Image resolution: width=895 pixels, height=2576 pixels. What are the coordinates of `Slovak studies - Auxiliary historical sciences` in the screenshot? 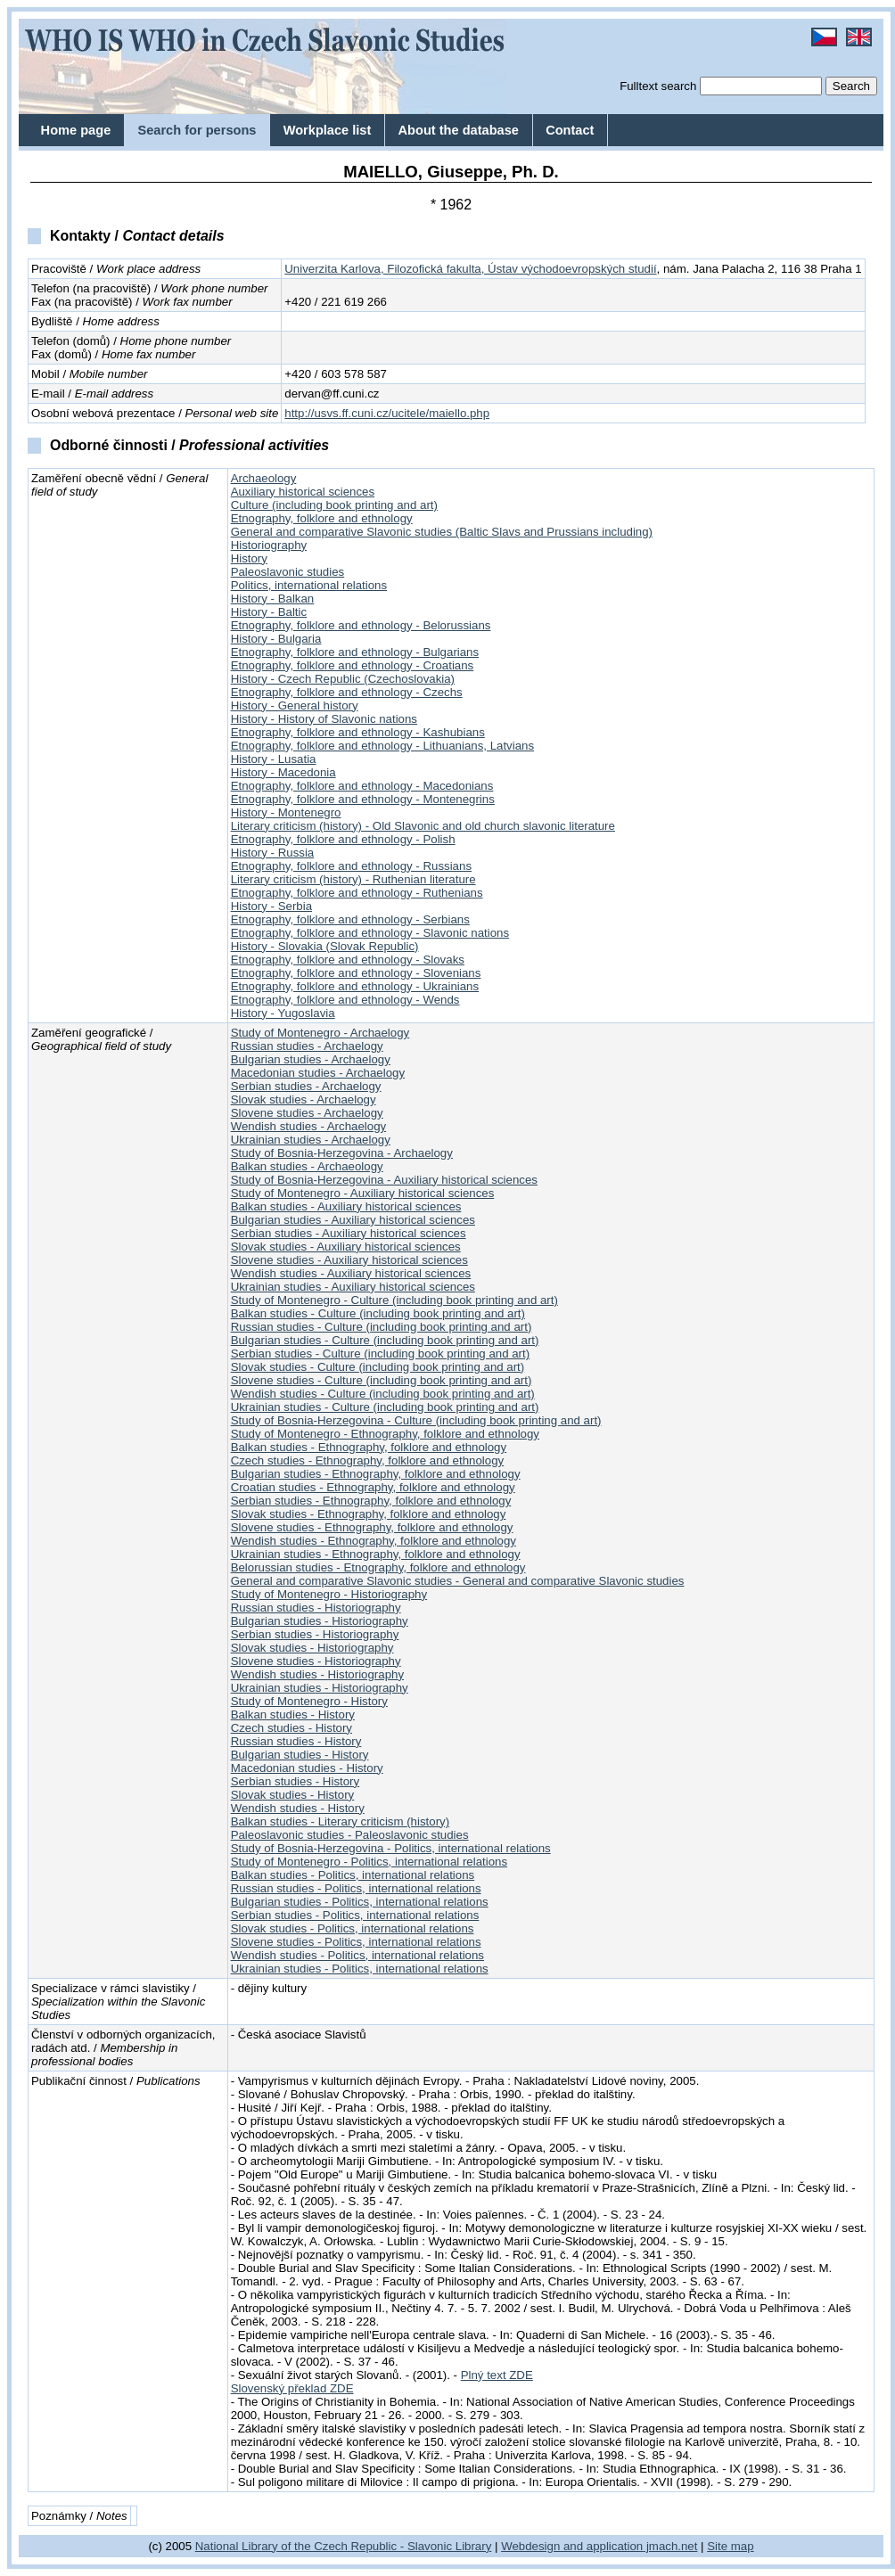 It's located at (346, 1246).